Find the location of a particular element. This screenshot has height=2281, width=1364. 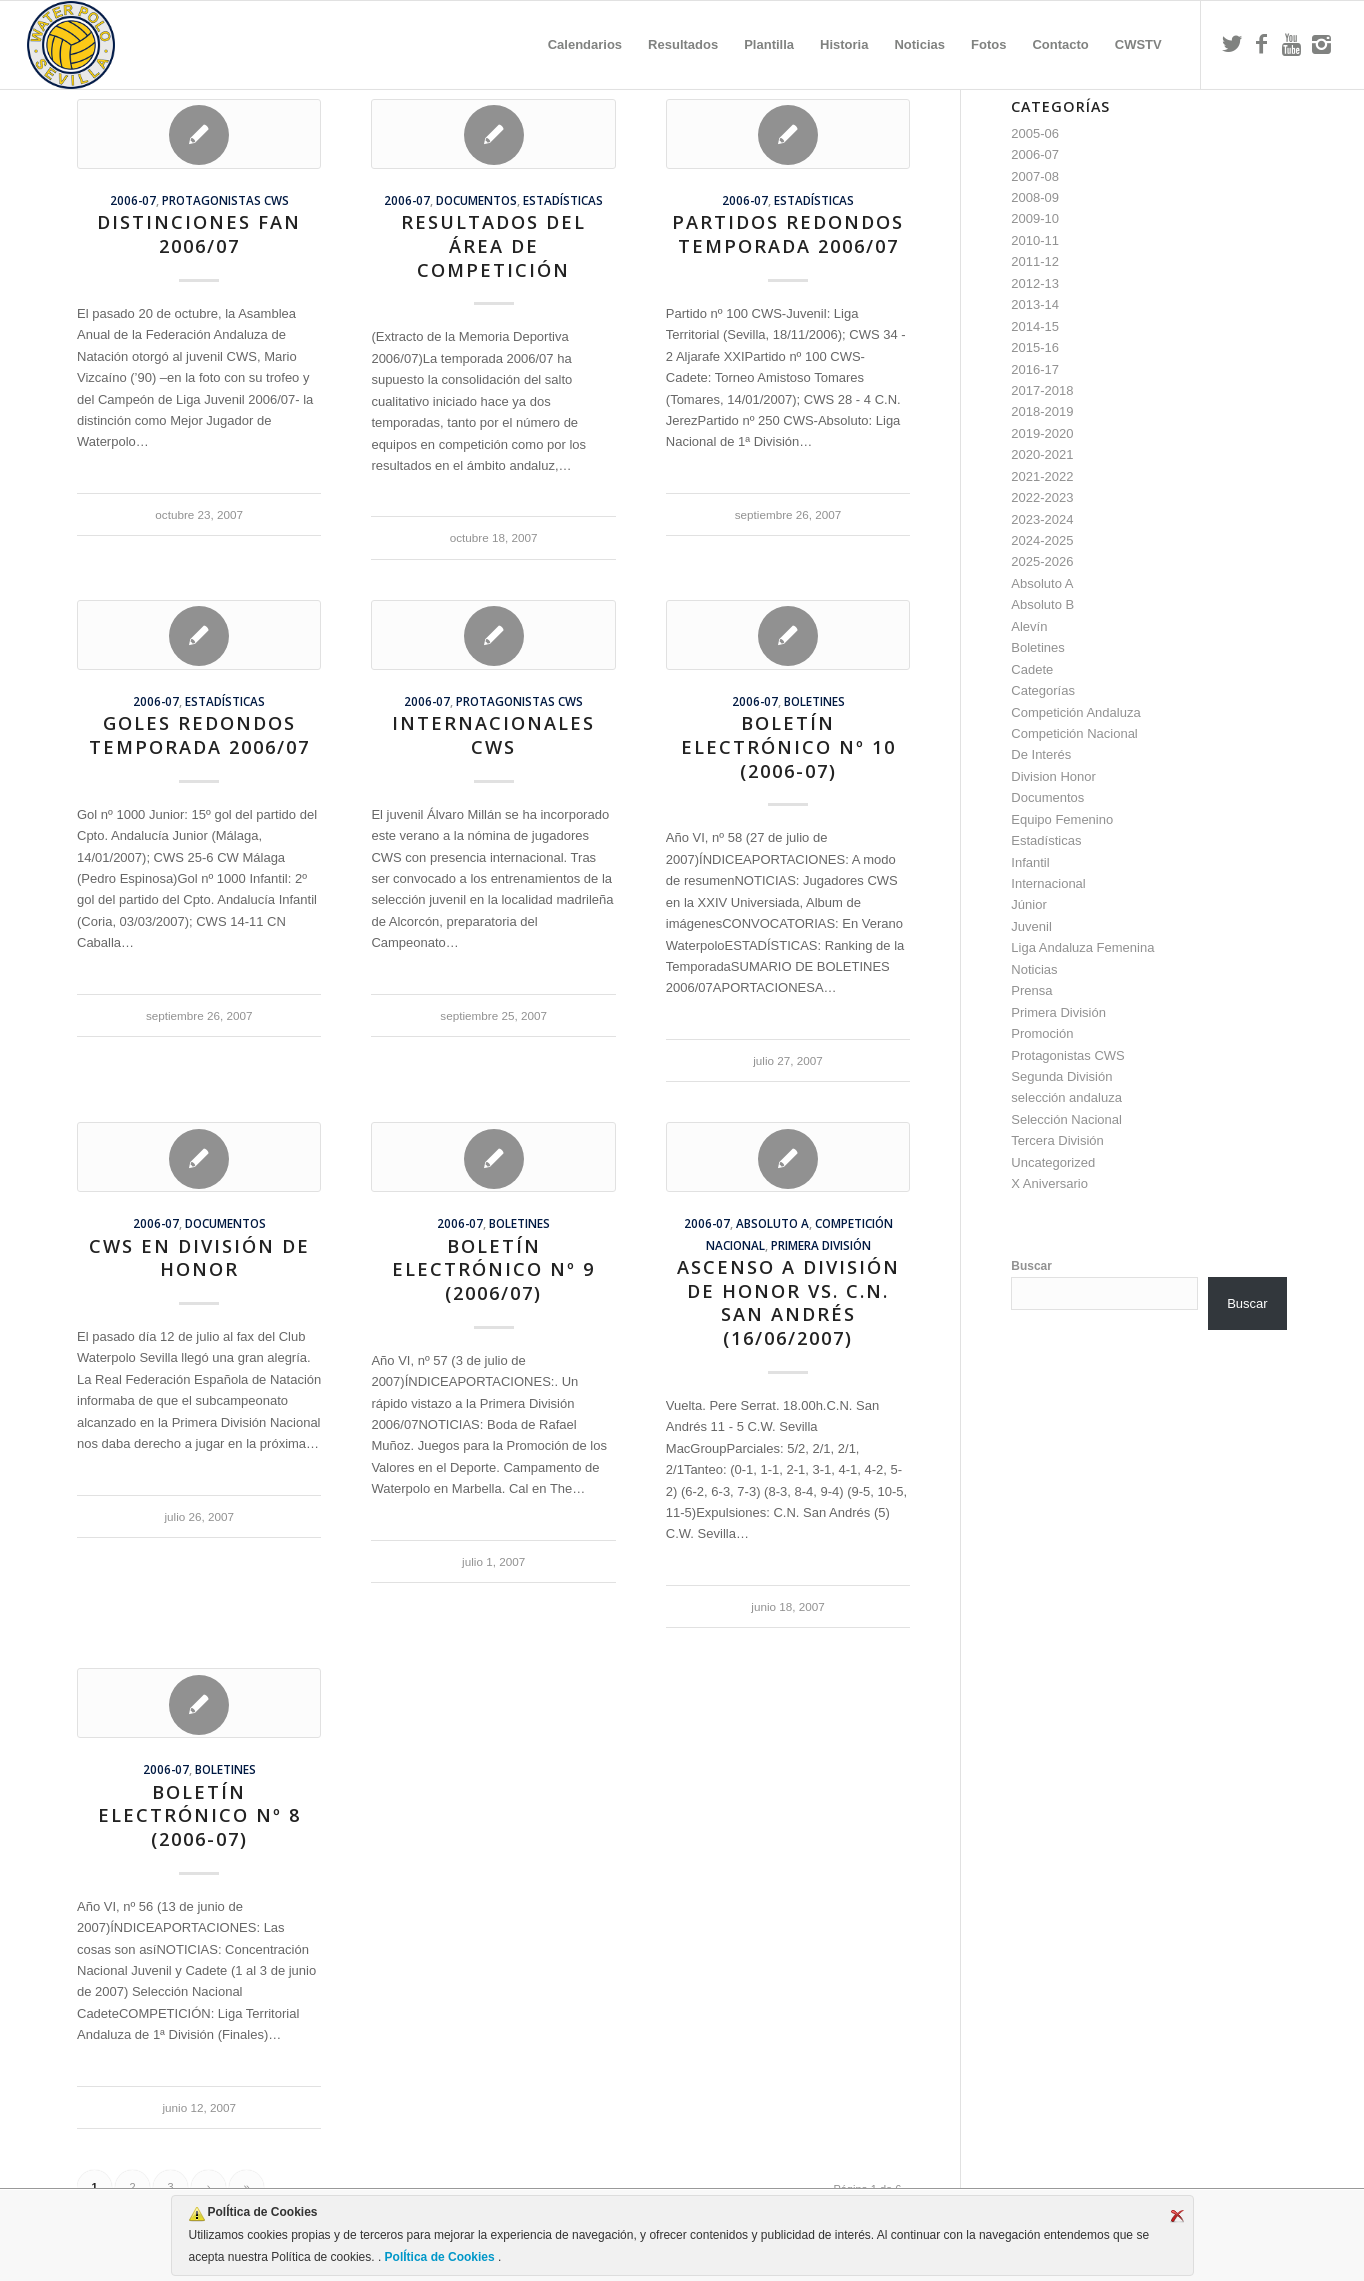

X Aniversario is located at coordinates (1049, 1183).